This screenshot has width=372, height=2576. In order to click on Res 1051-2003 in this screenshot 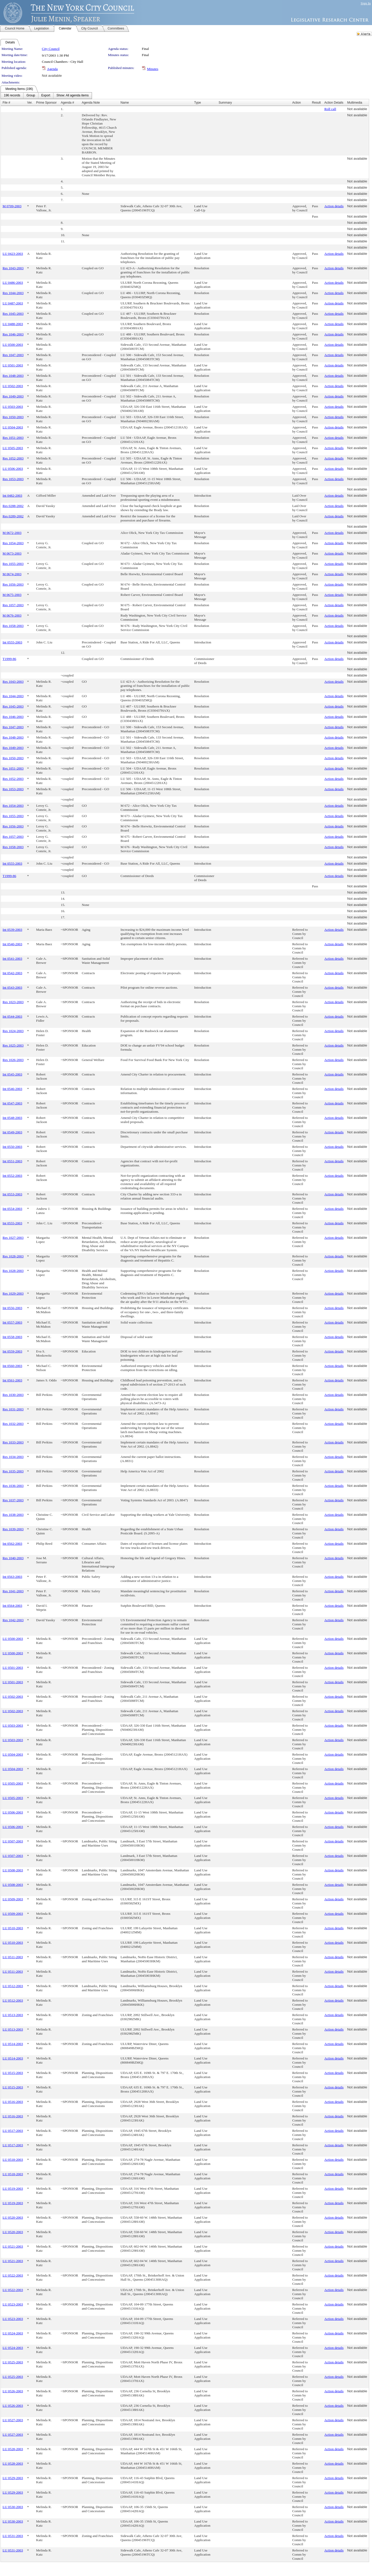, I will do `click(13, 438)`.